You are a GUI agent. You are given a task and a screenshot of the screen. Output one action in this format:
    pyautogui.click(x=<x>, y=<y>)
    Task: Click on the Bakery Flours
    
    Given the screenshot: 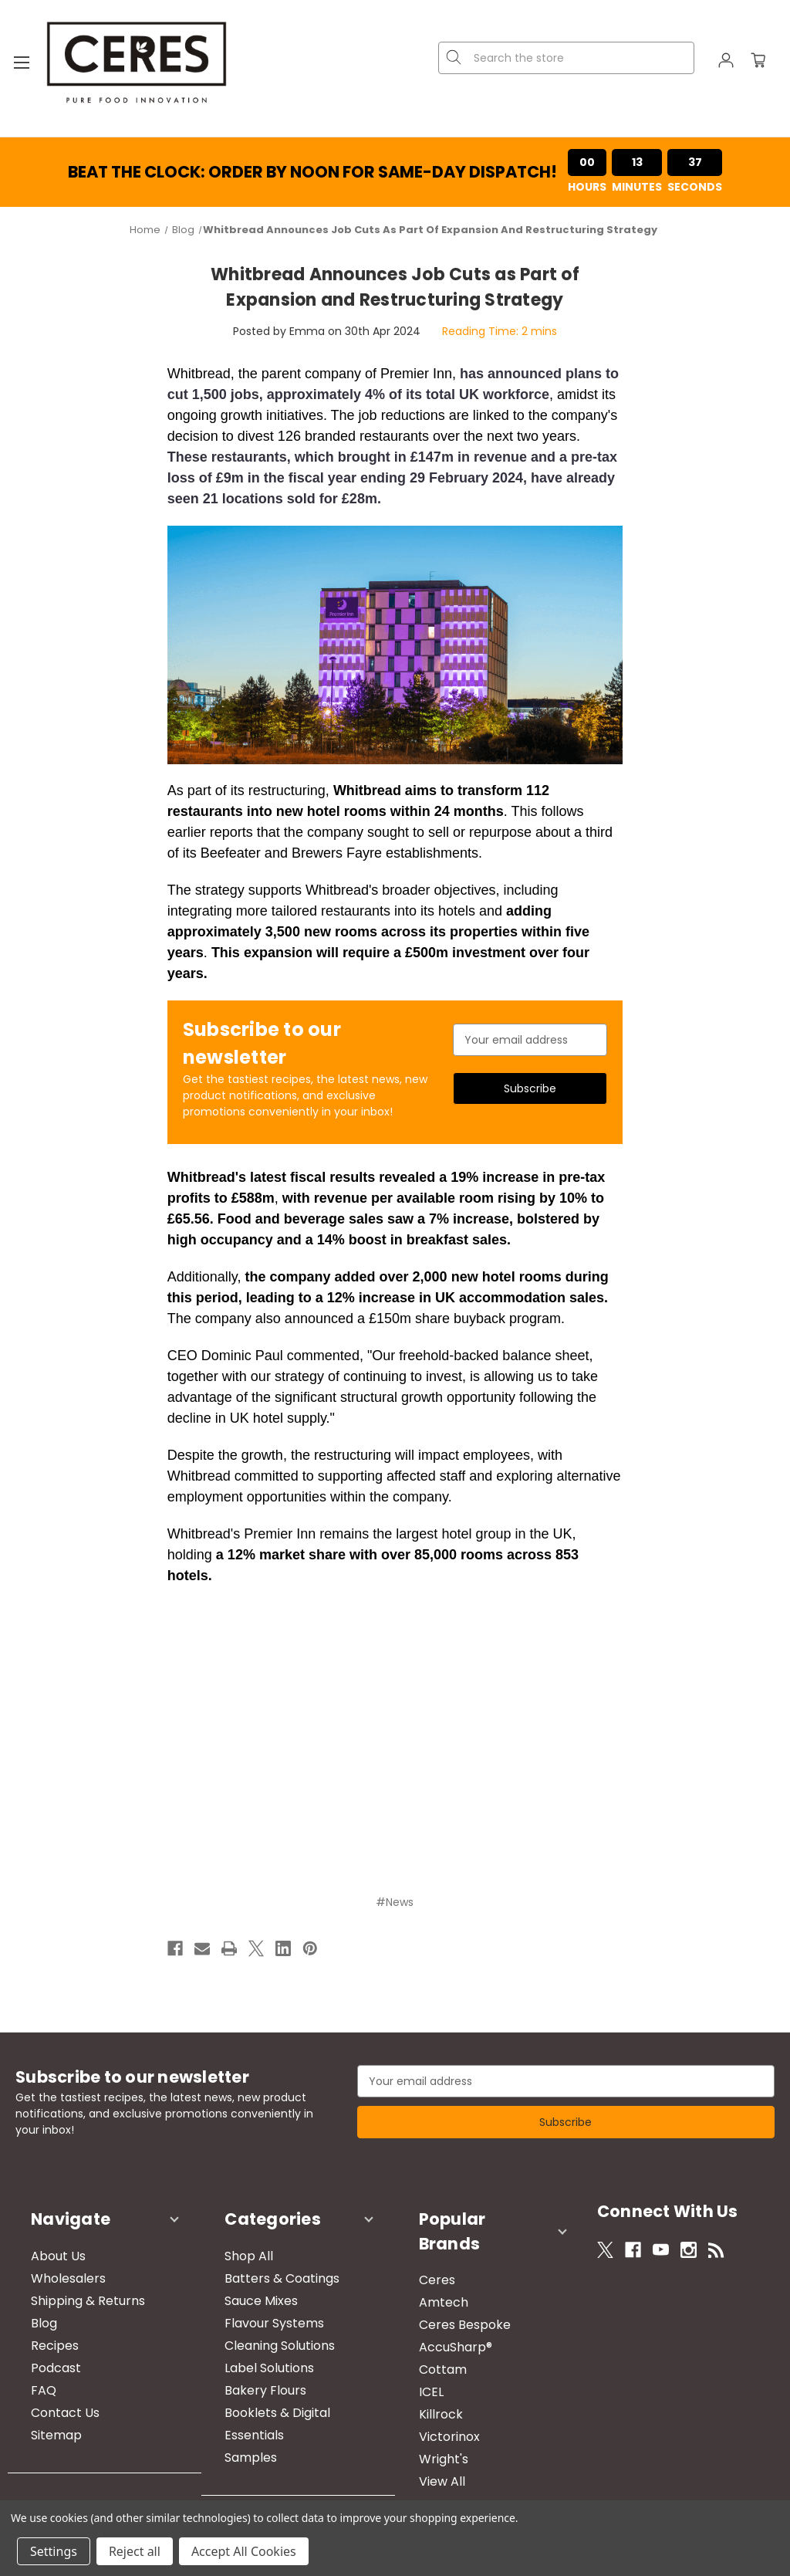 What is the action you would take?
    pyautogui.click(x=250, y=2376)
    